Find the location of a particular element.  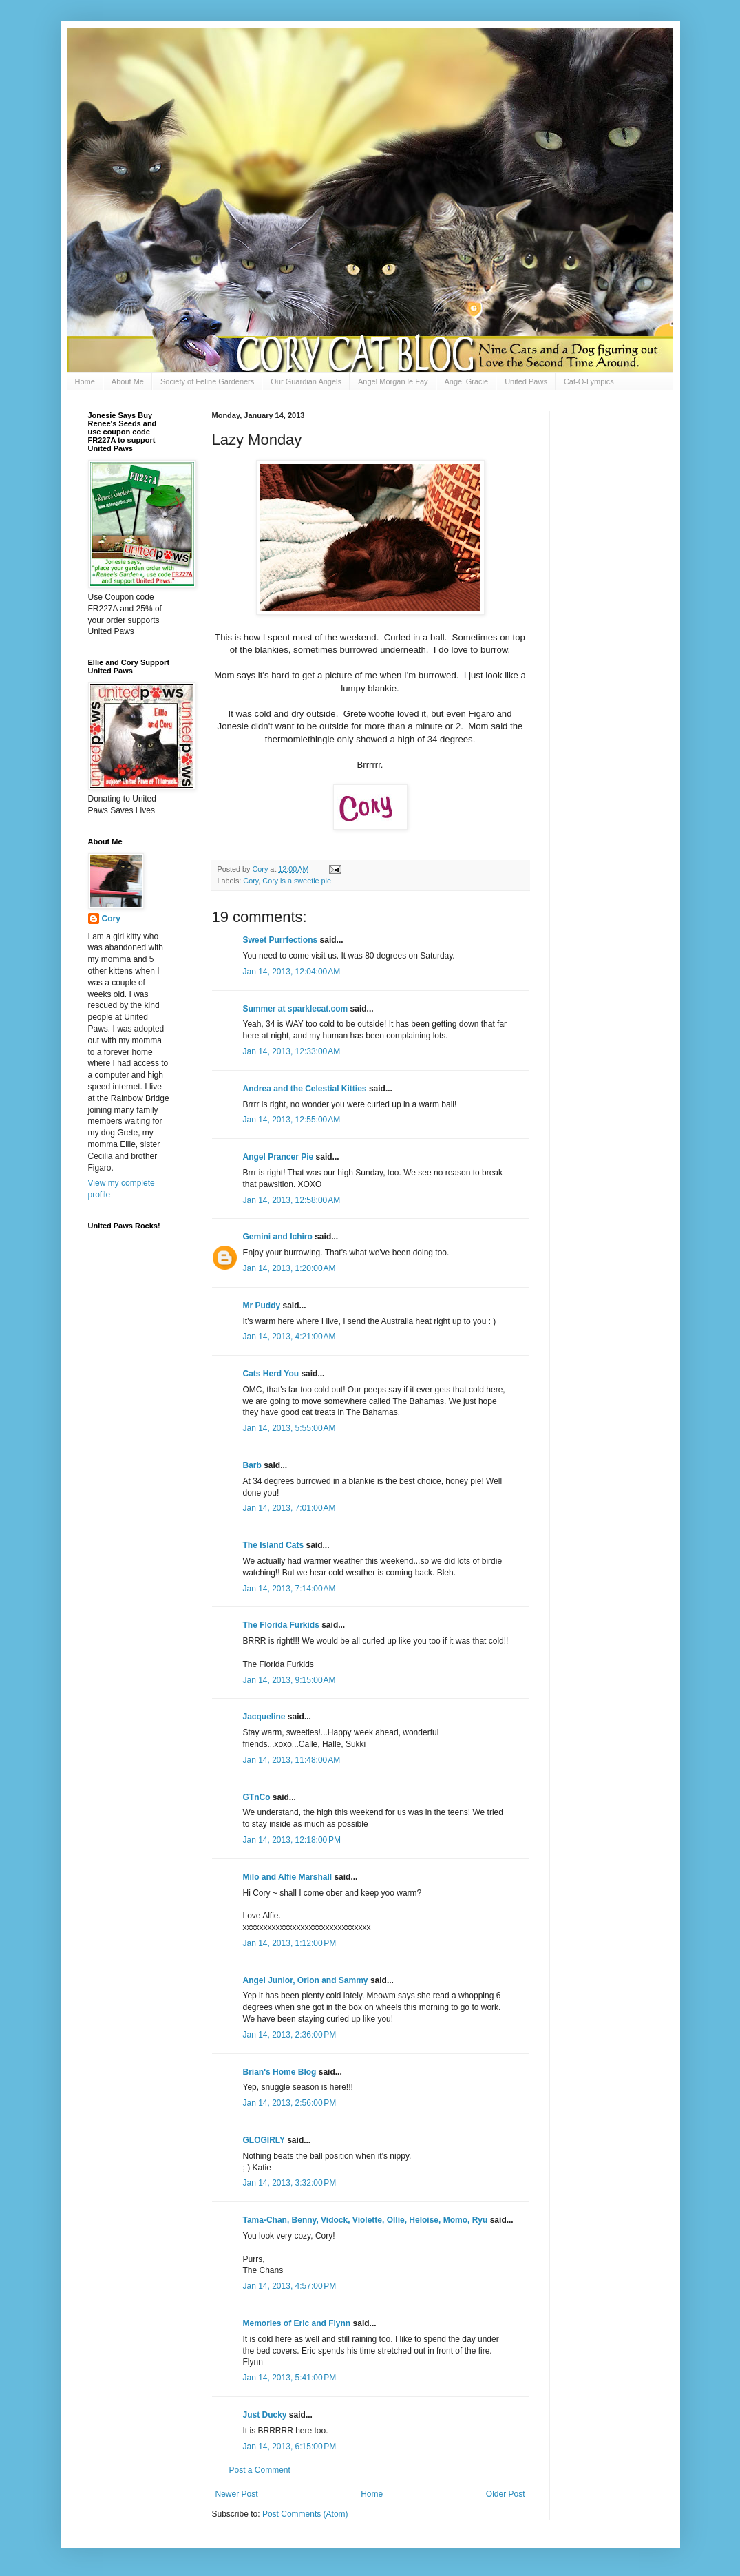

Jan 14, 2013, 2:36:00 PM is located at coordinates (290, 2035).